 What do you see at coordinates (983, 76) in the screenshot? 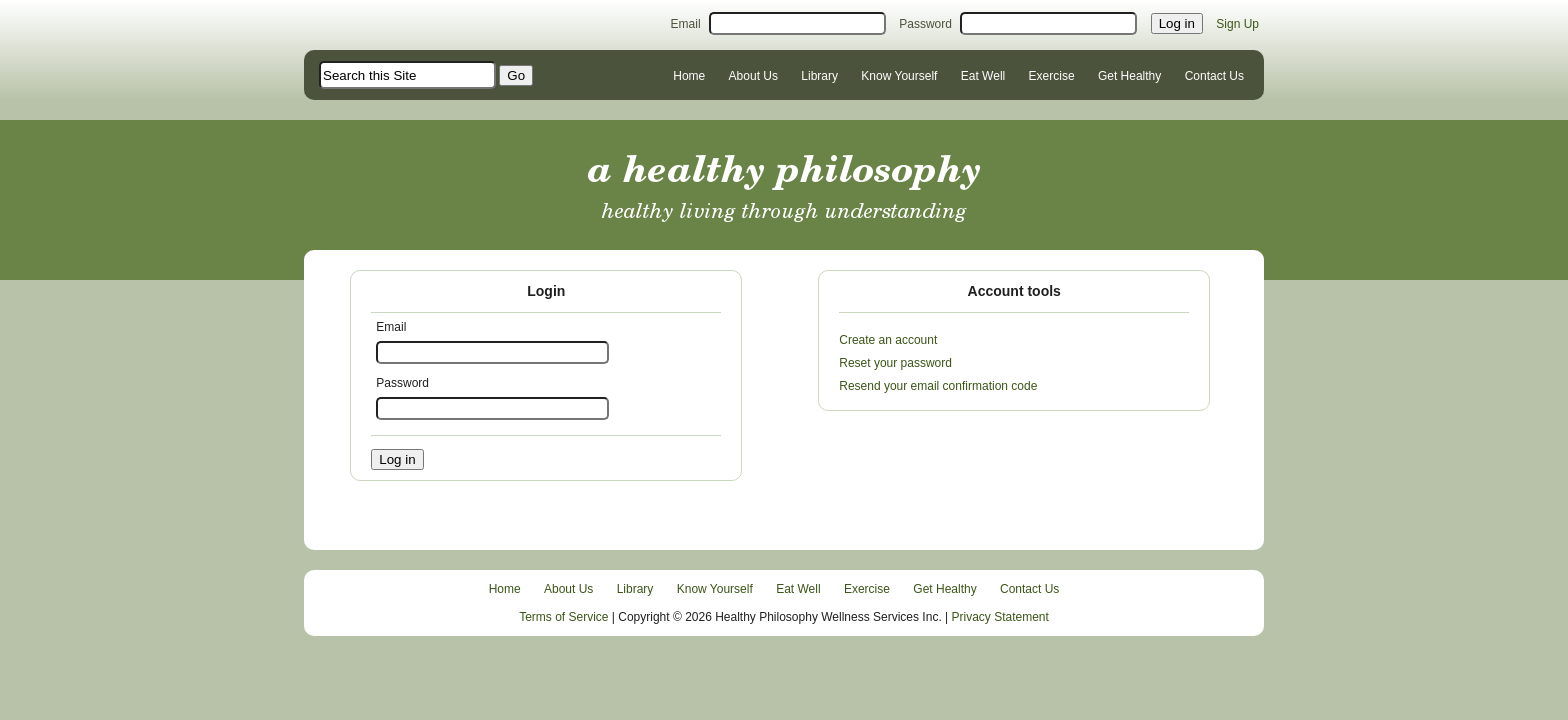
I see `Eat Well` at bounding box center [983, 76].